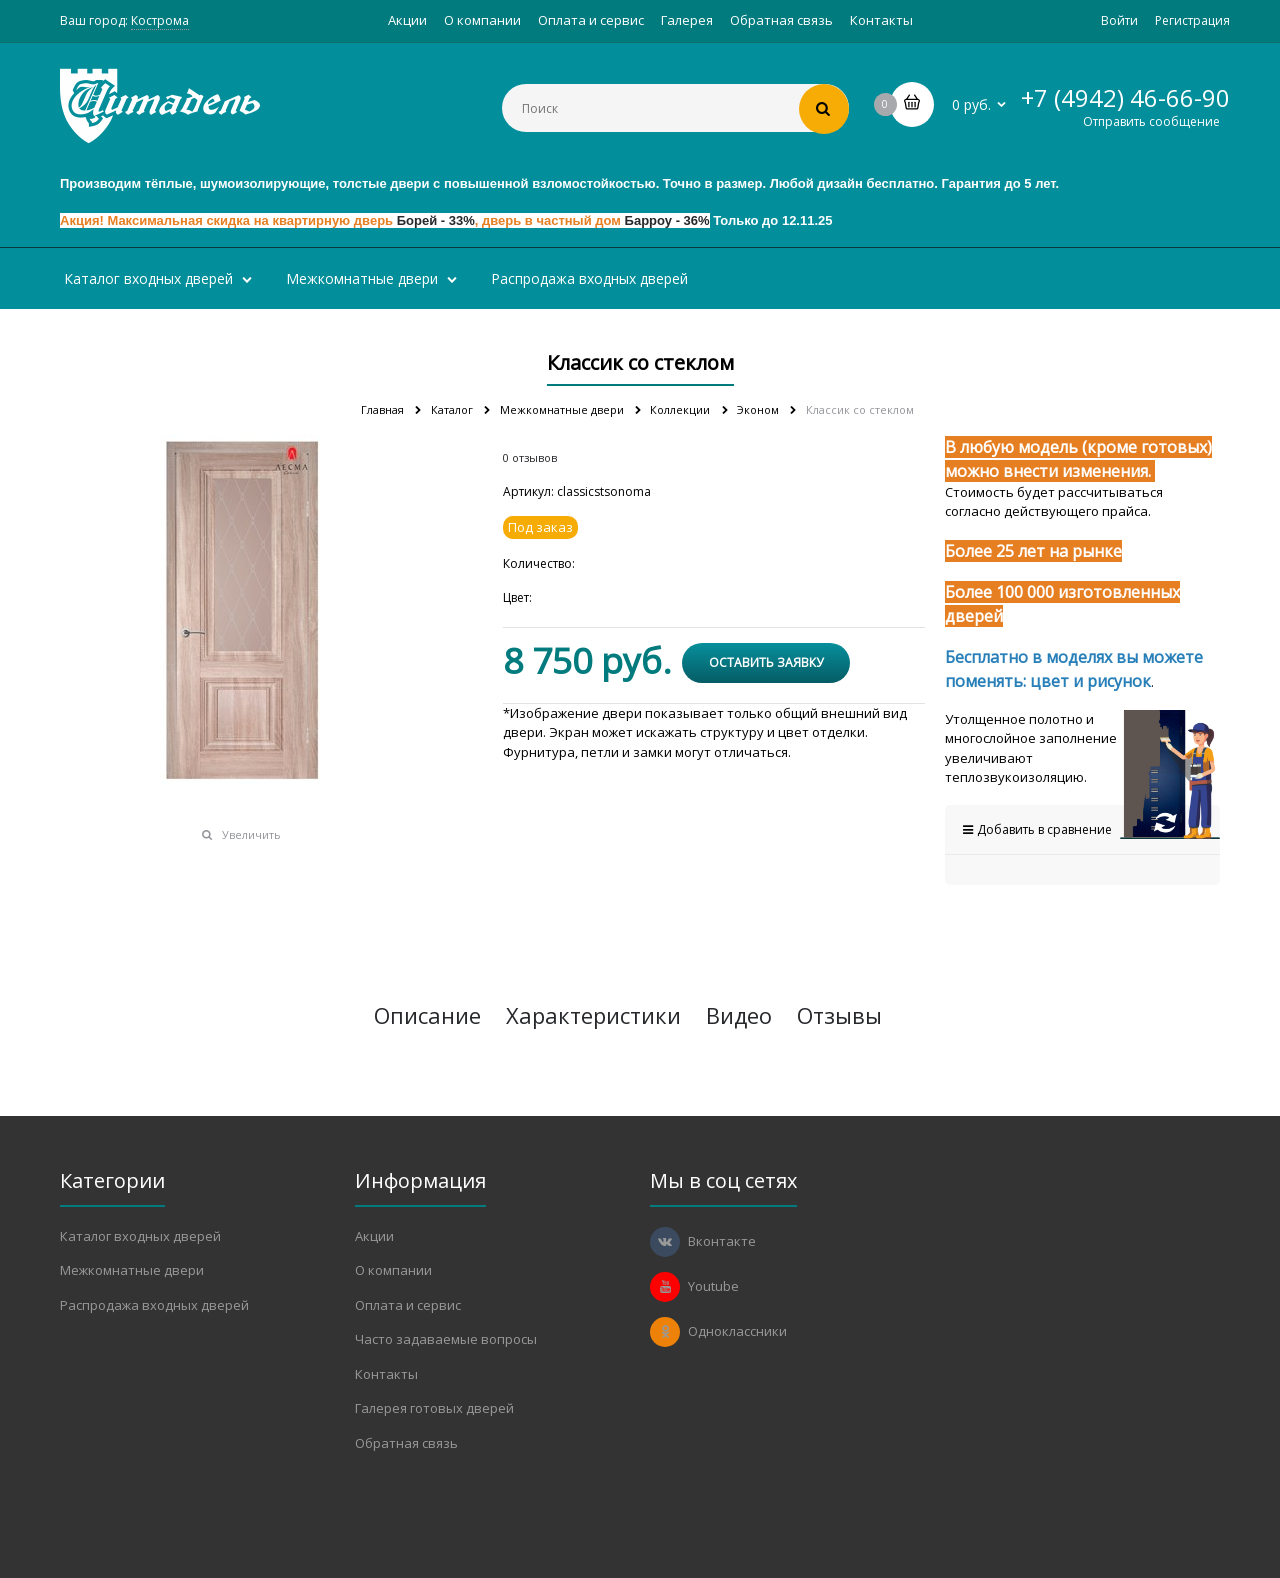 This screenshot has width=1280, height=1578. I want to click on Оплата и сервис, so click(591, 20).